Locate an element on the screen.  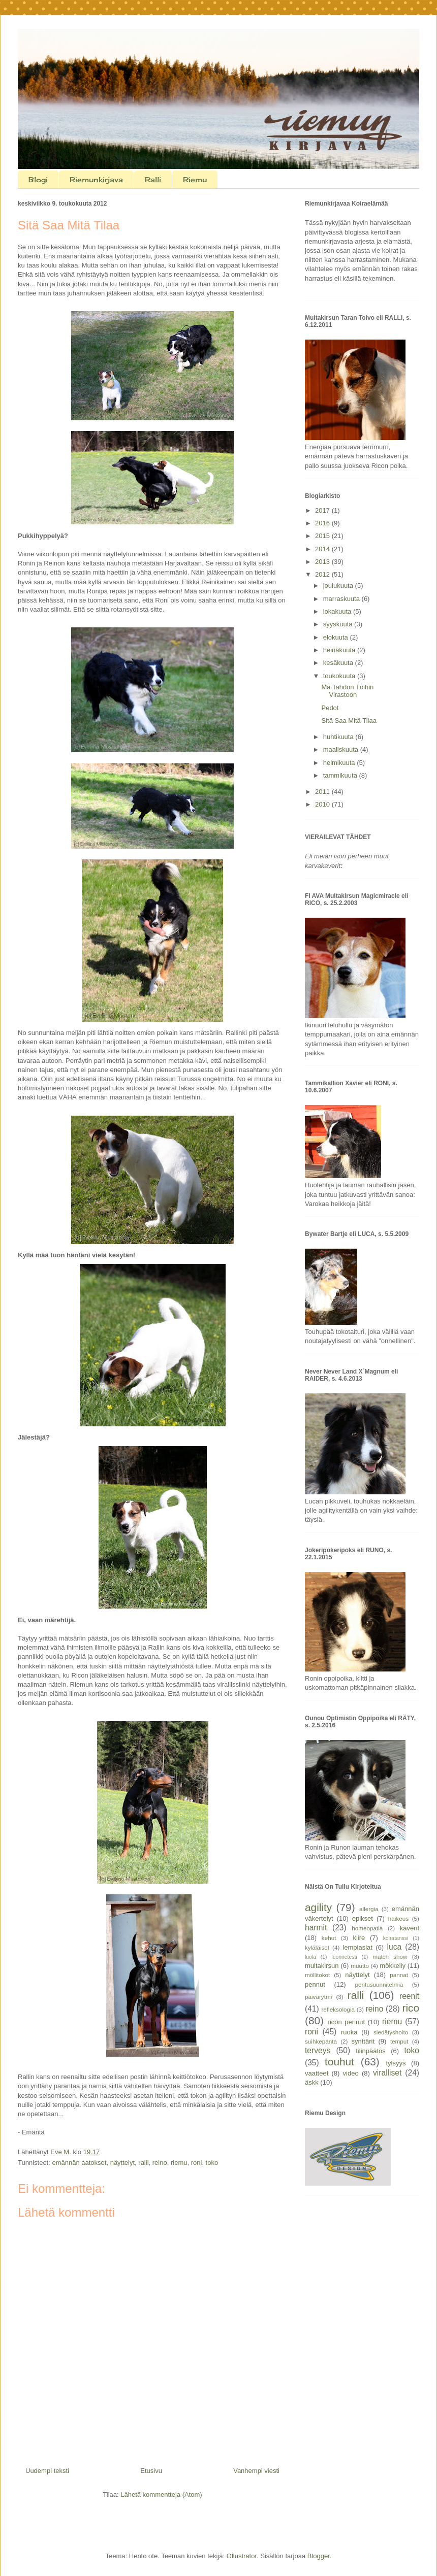
2016 is located at coordinates (323, 523).